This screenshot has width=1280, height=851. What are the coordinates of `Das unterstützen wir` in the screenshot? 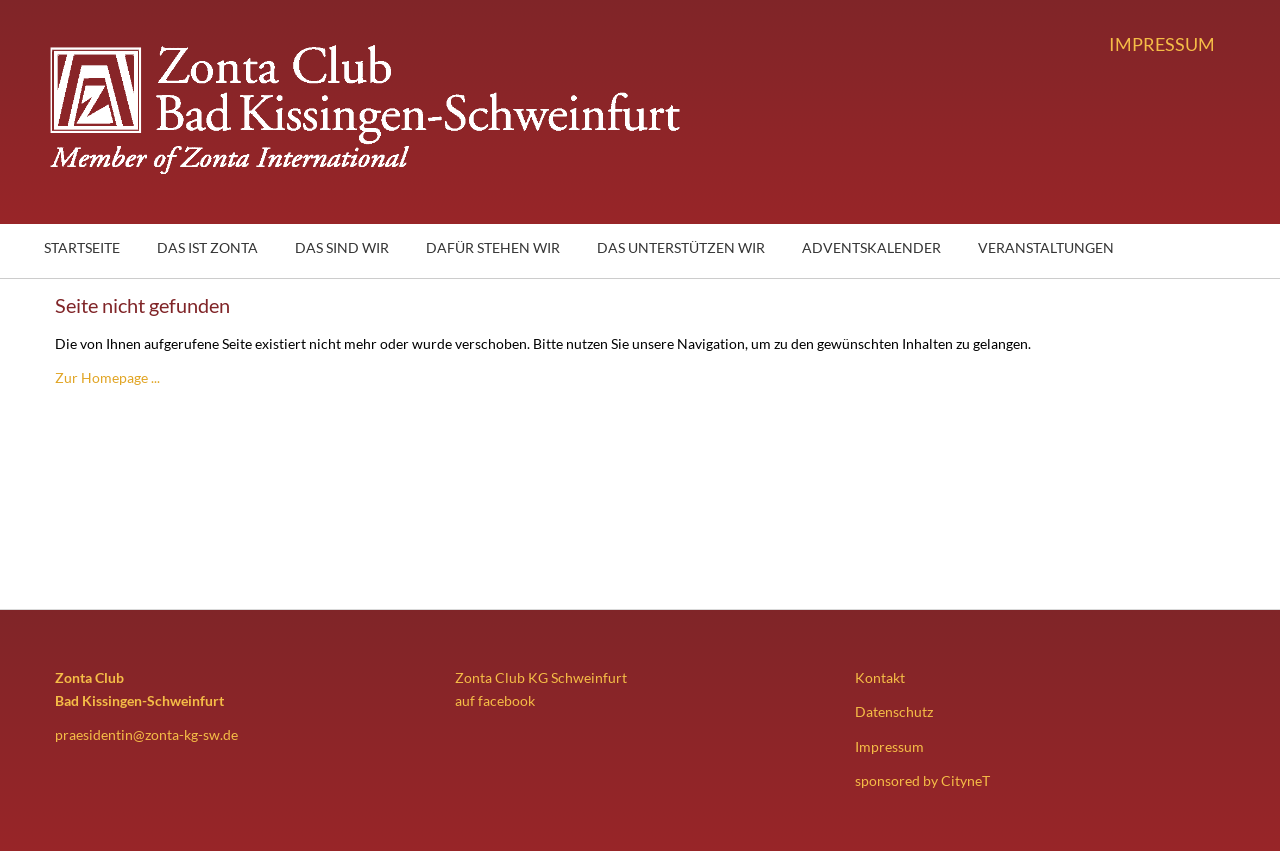 It's located at (681, 247).